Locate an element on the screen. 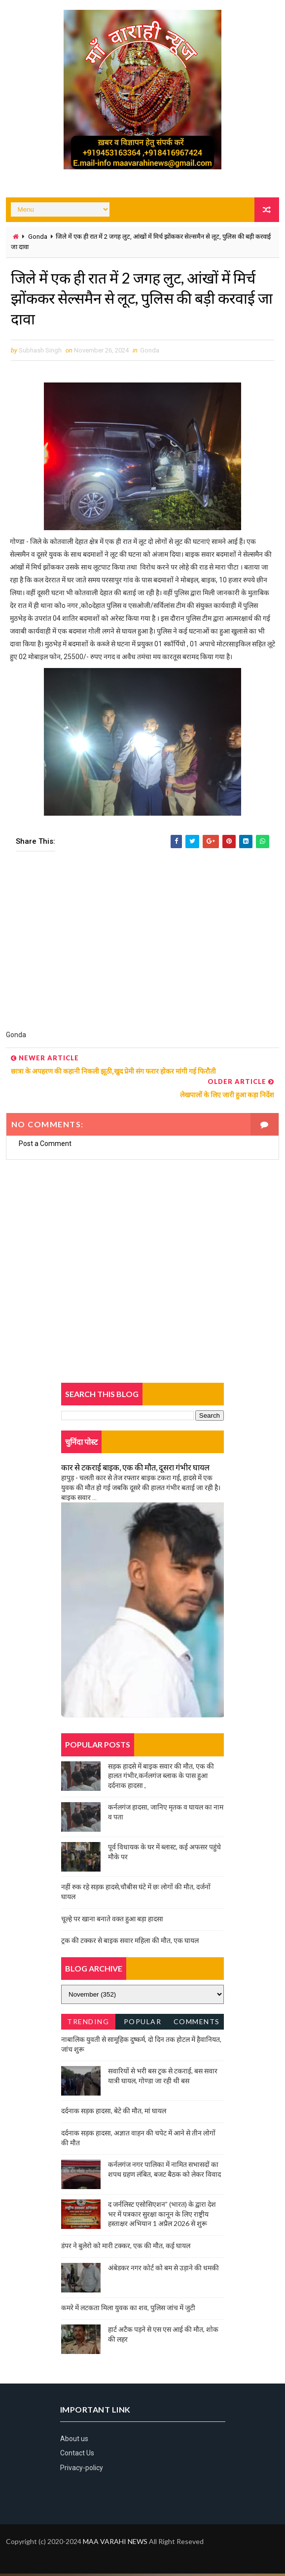 This screenshot has height=2576, width=285. [Advertisement] is located at coordinates (143, 950).